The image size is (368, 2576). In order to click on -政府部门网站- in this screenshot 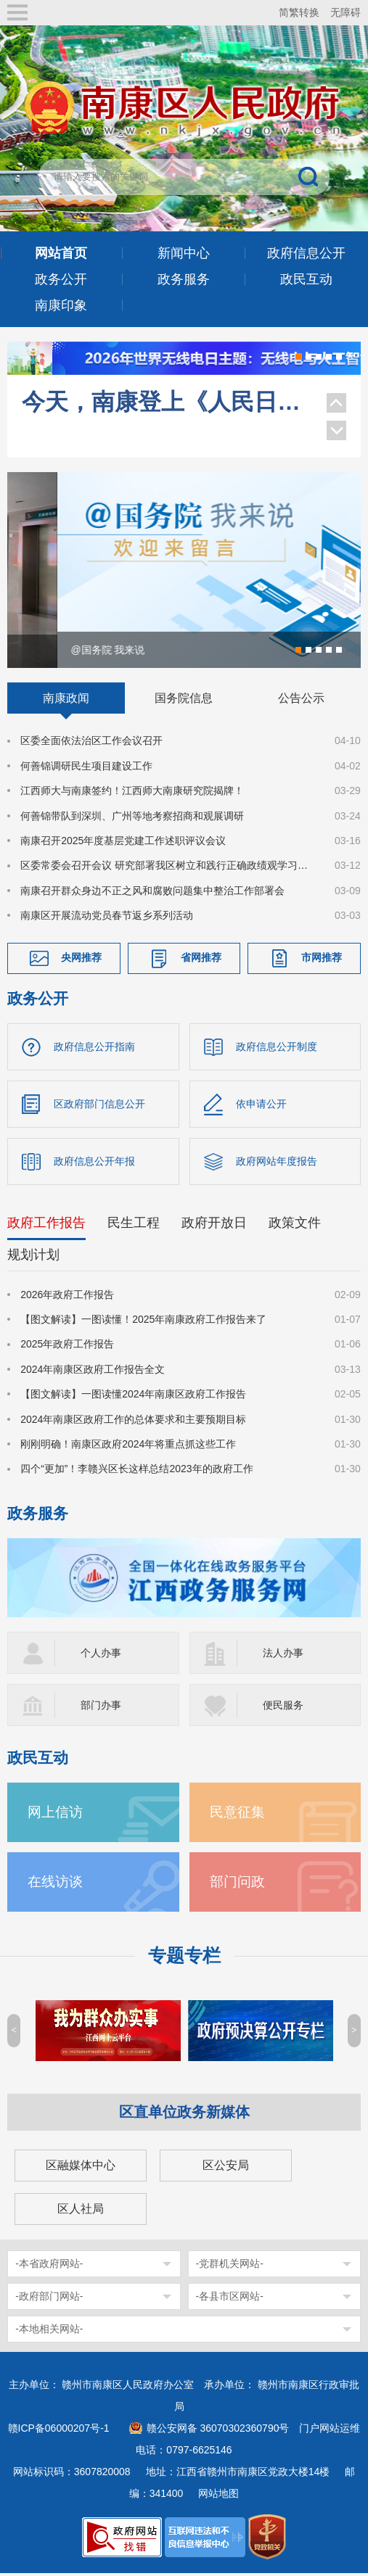, I will do `click(49, 2299)`.